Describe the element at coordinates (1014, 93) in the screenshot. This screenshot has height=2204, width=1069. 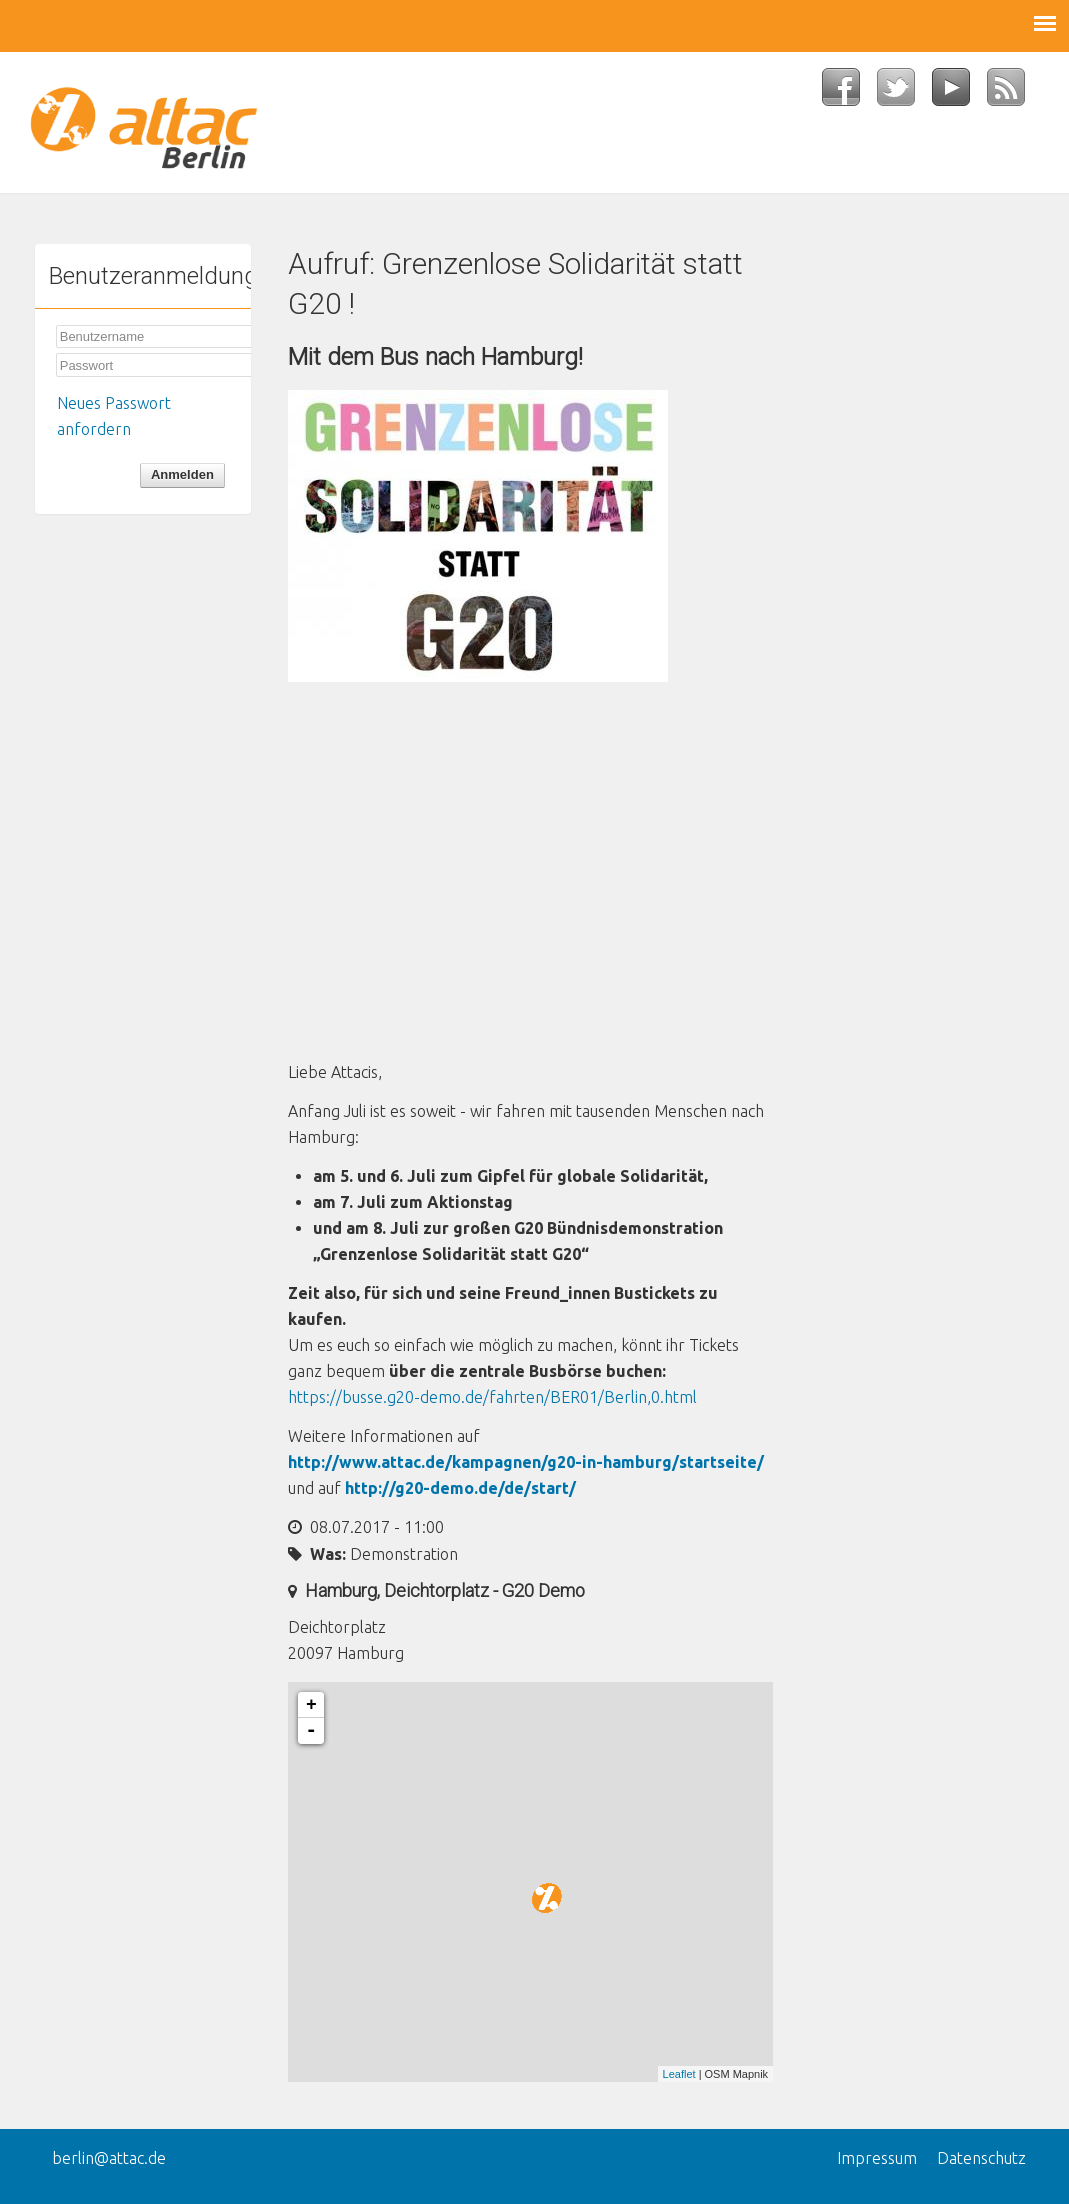
I see `RSS` at that location.